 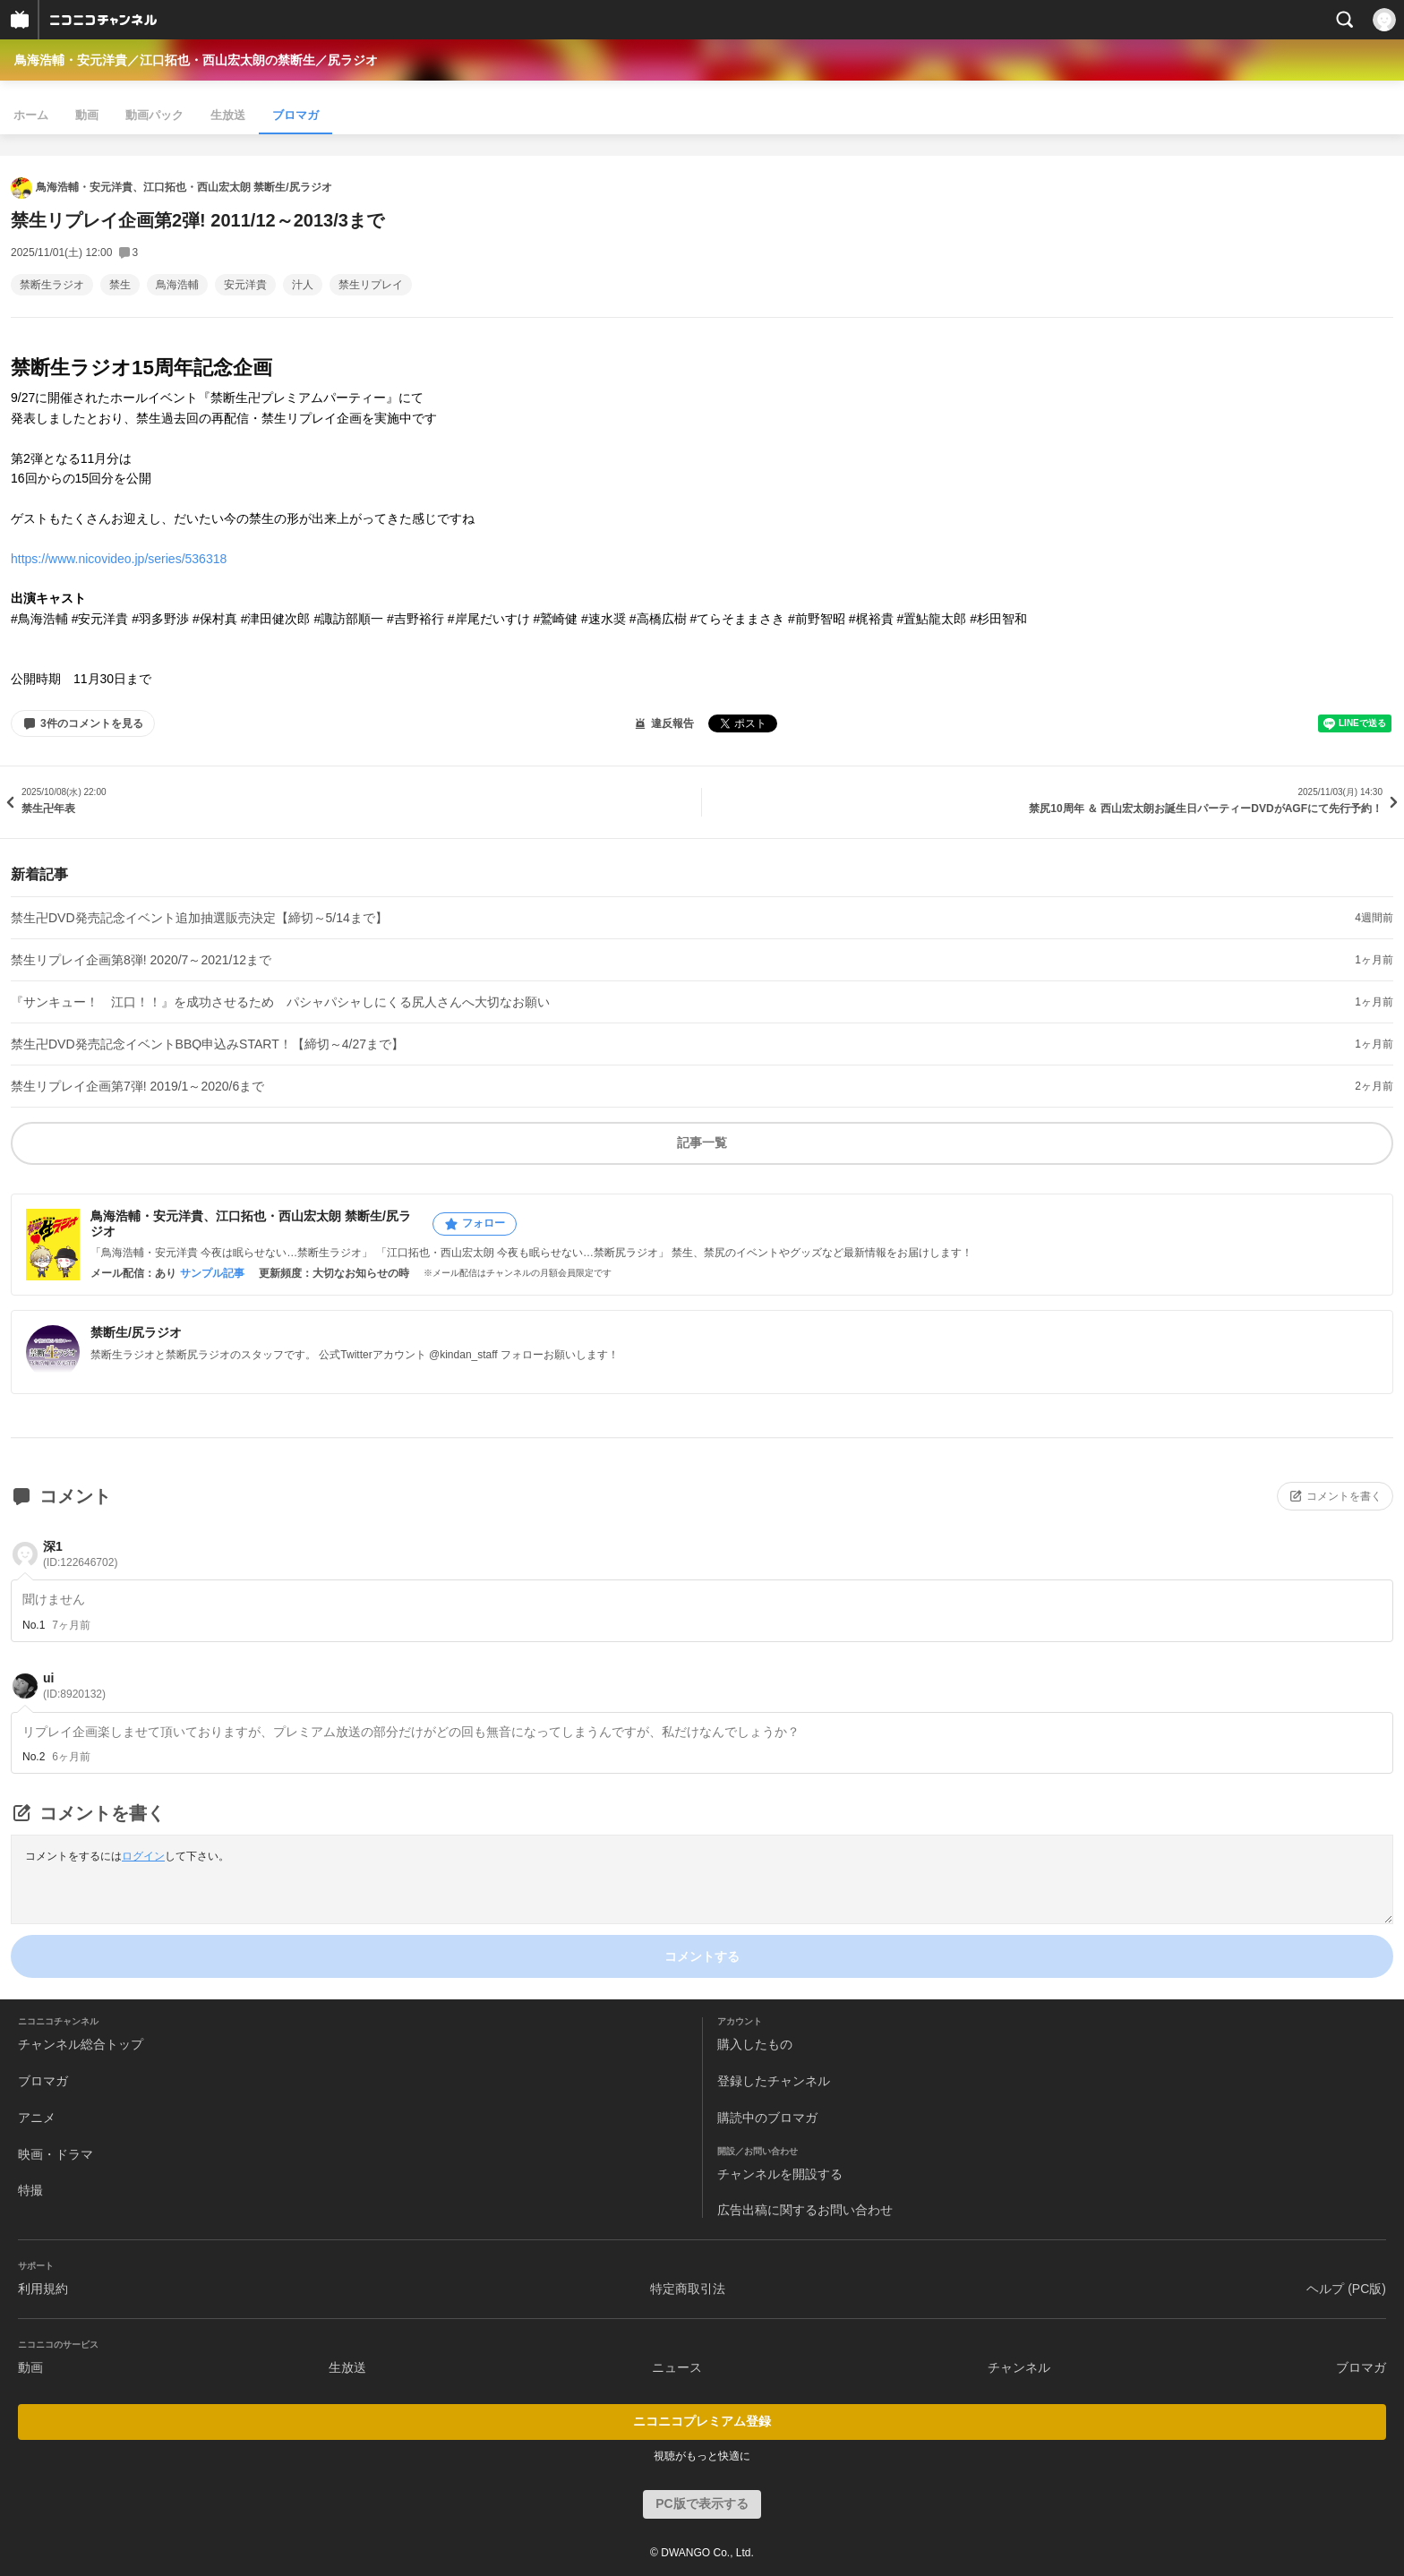 What do you see at coordinates (370, 284) in the screenshot?
I see `禁生リプレイ` at bounding box center [370, 284].